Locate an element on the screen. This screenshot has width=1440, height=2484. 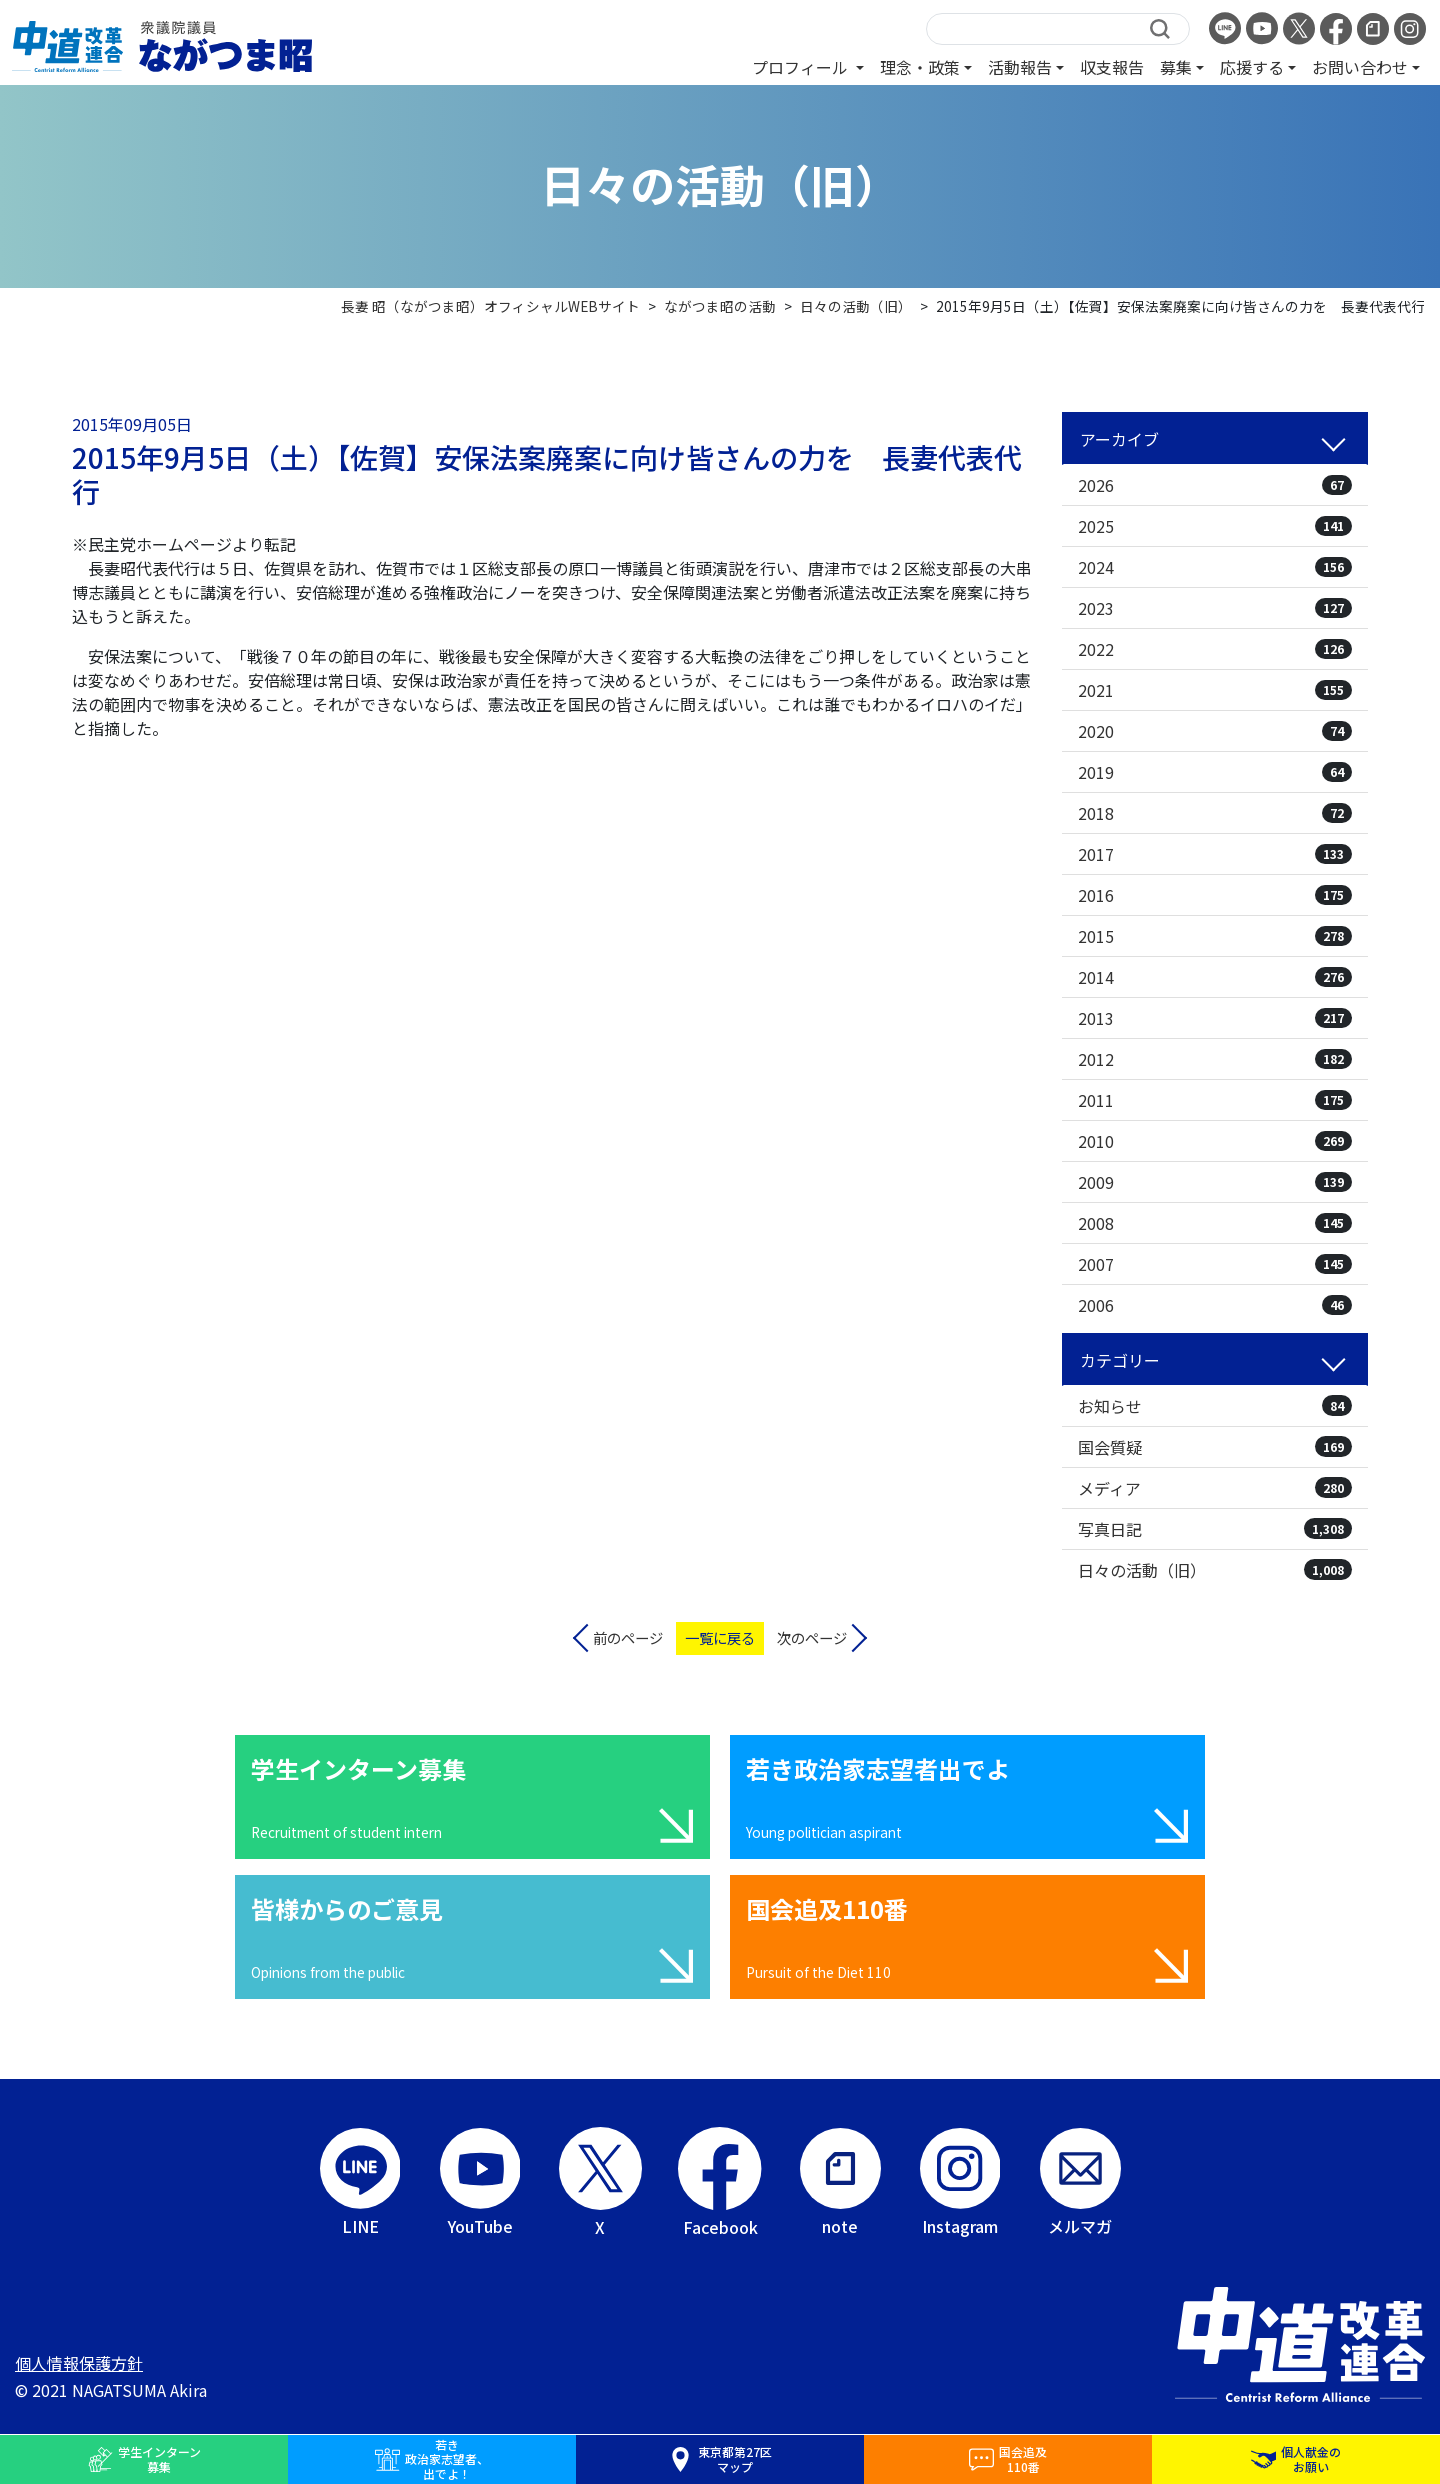
アーカイブ is located at coordinates (1119, 439).